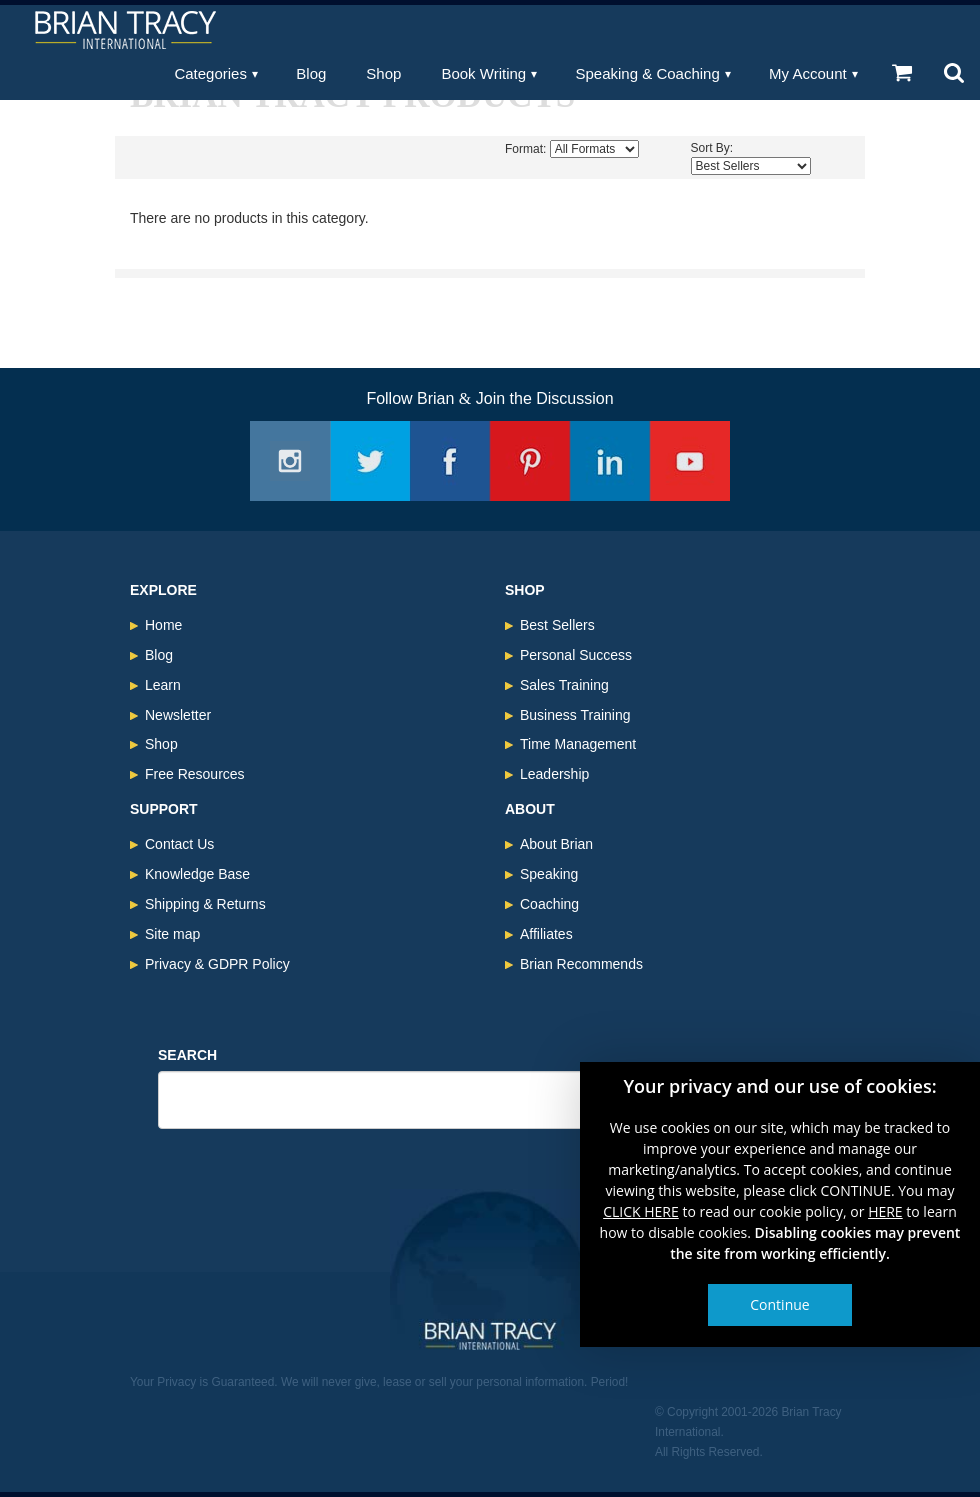 This screenshot has width=980, height=1497. What do you see at coordinates (290, 461) in the screenshot?
I see `Instagram` at bounding box center [290, 461].